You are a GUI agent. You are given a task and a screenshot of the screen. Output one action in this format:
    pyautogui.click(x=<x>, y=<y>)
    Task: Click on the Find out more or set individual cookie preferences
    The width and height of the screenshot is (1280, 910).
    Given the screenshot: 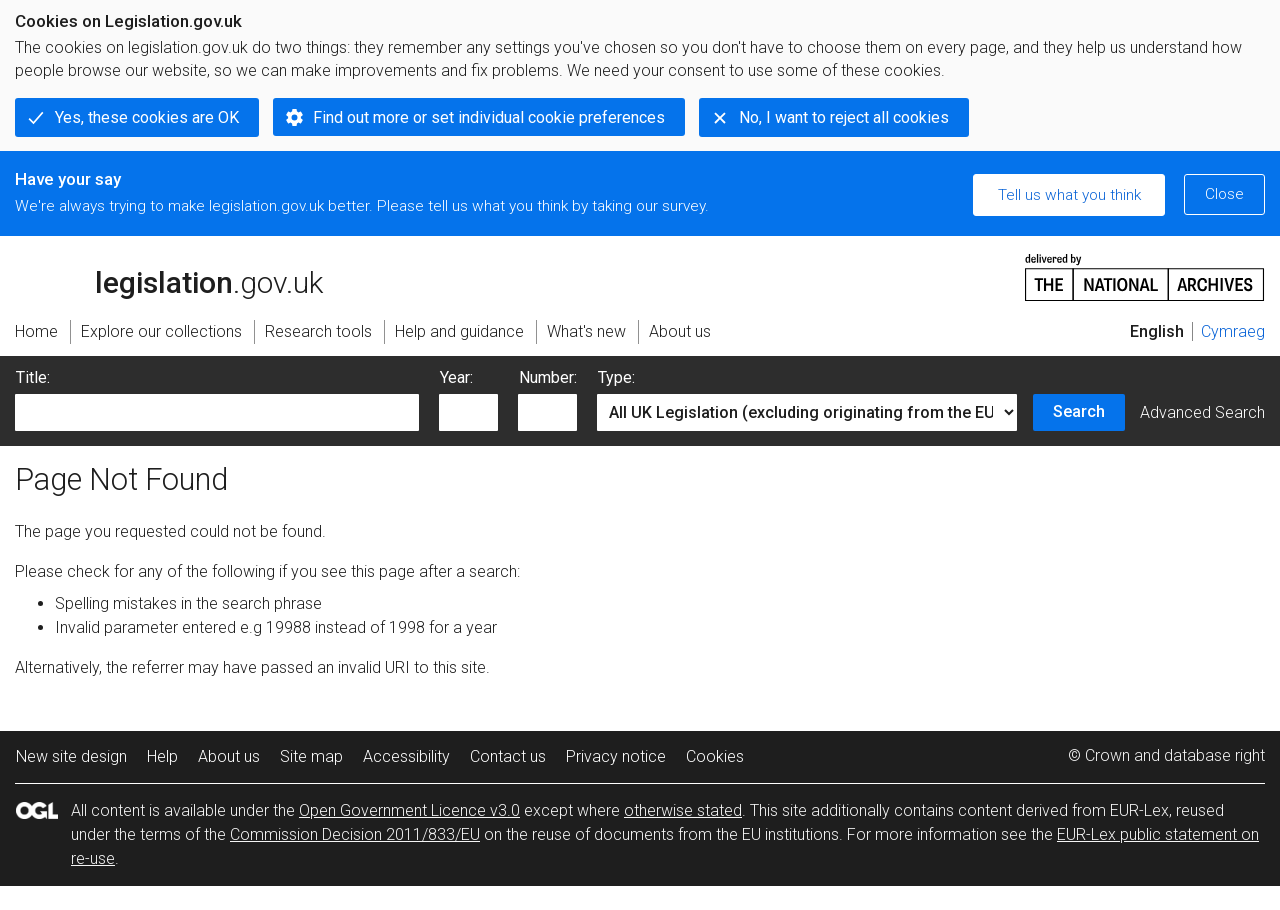 What is the action you would take?
    pyautogui.click(x=489, y=117)
    